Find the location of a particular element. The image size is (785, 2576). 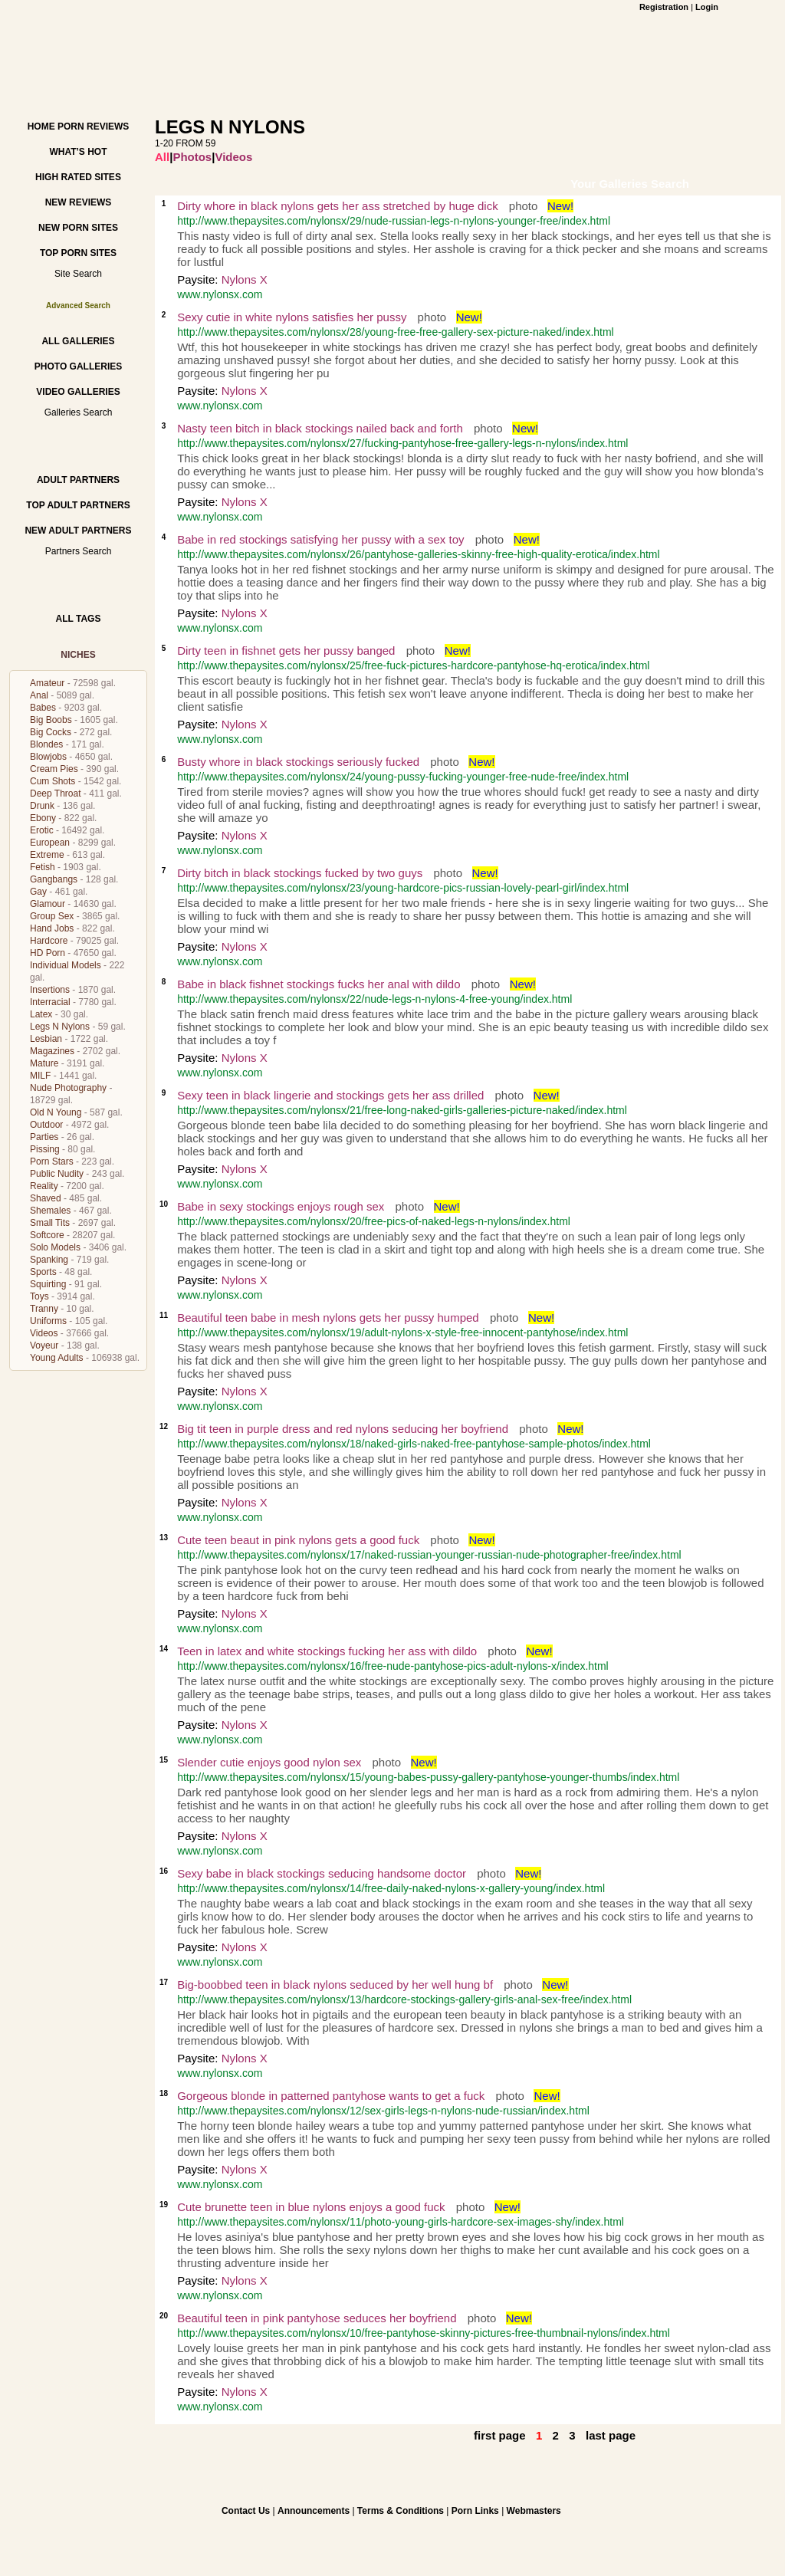

Dirty whore in black nylons gets her ass stretched by huge dick is located at coordinates (337, 205).